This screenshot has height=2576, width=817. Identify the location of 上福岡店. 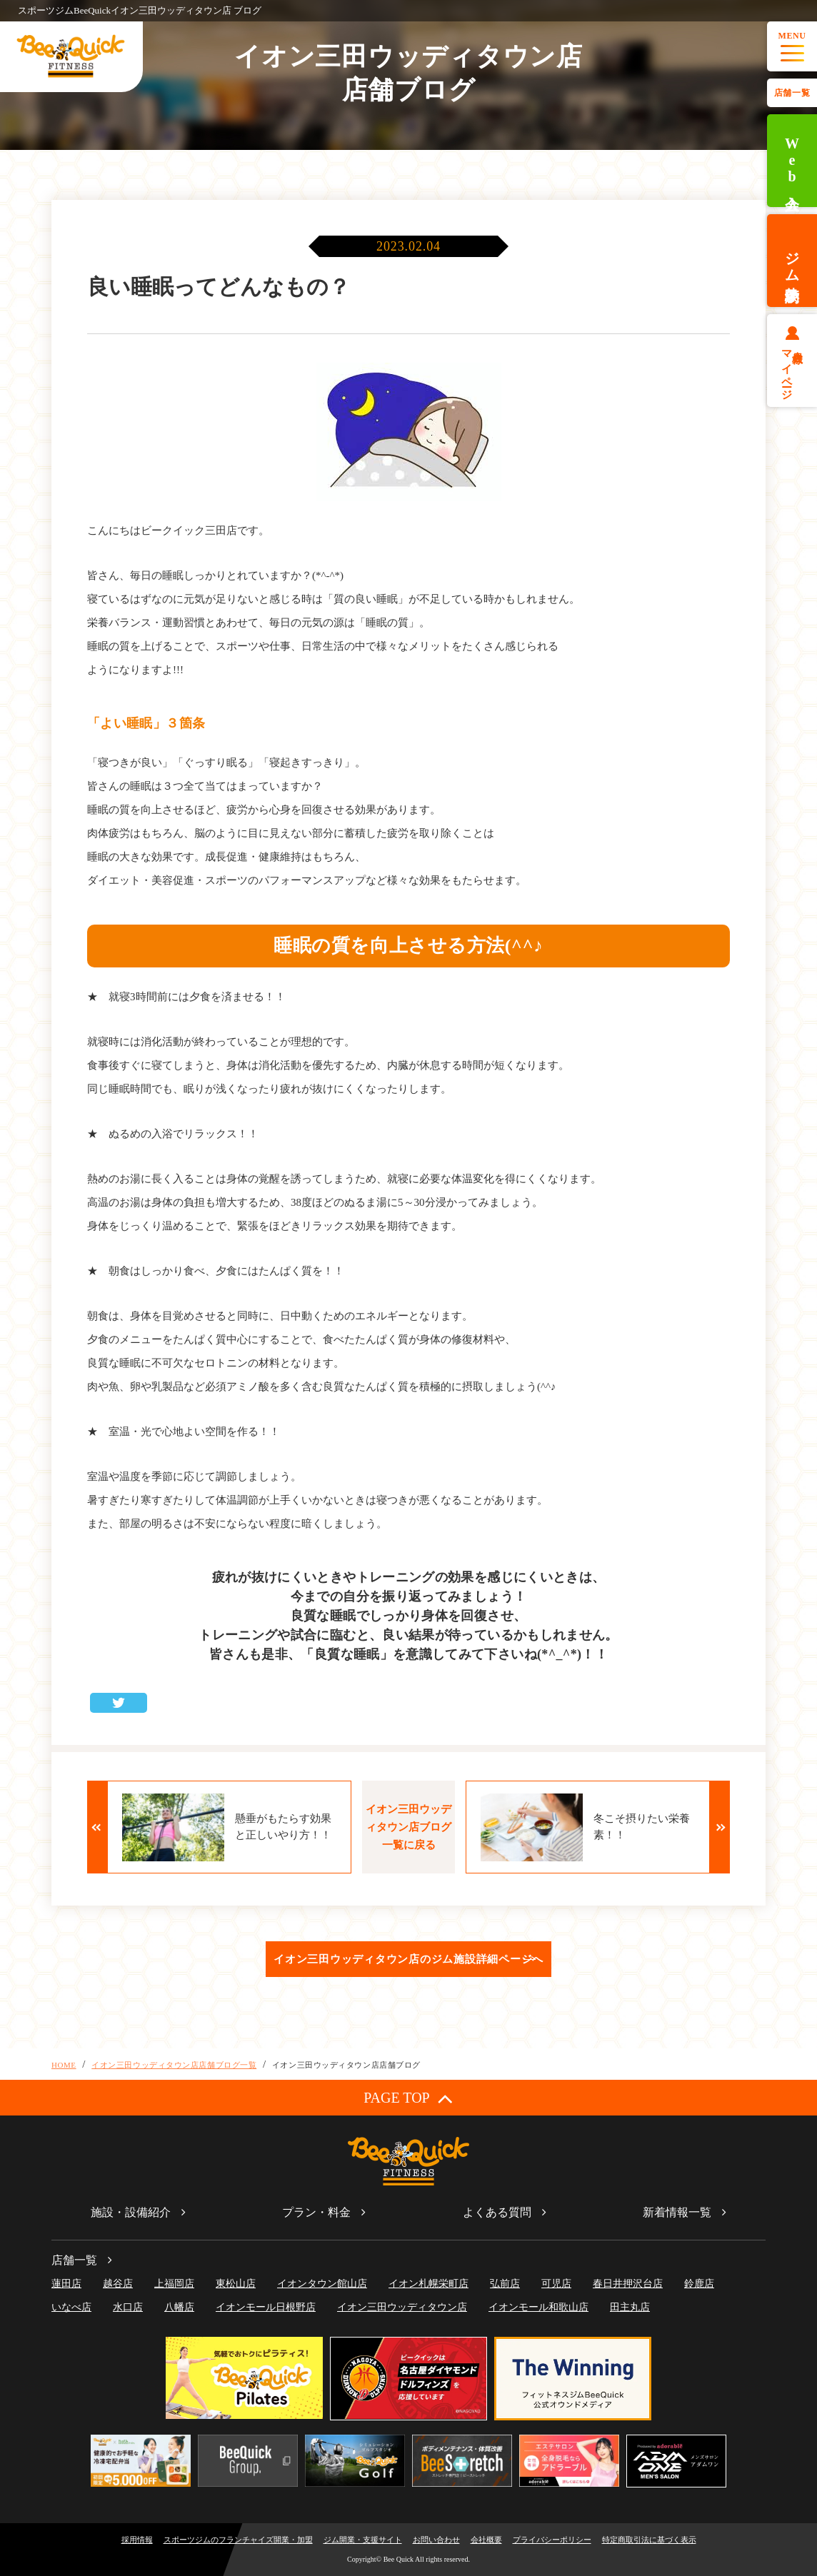
(174, 2283).